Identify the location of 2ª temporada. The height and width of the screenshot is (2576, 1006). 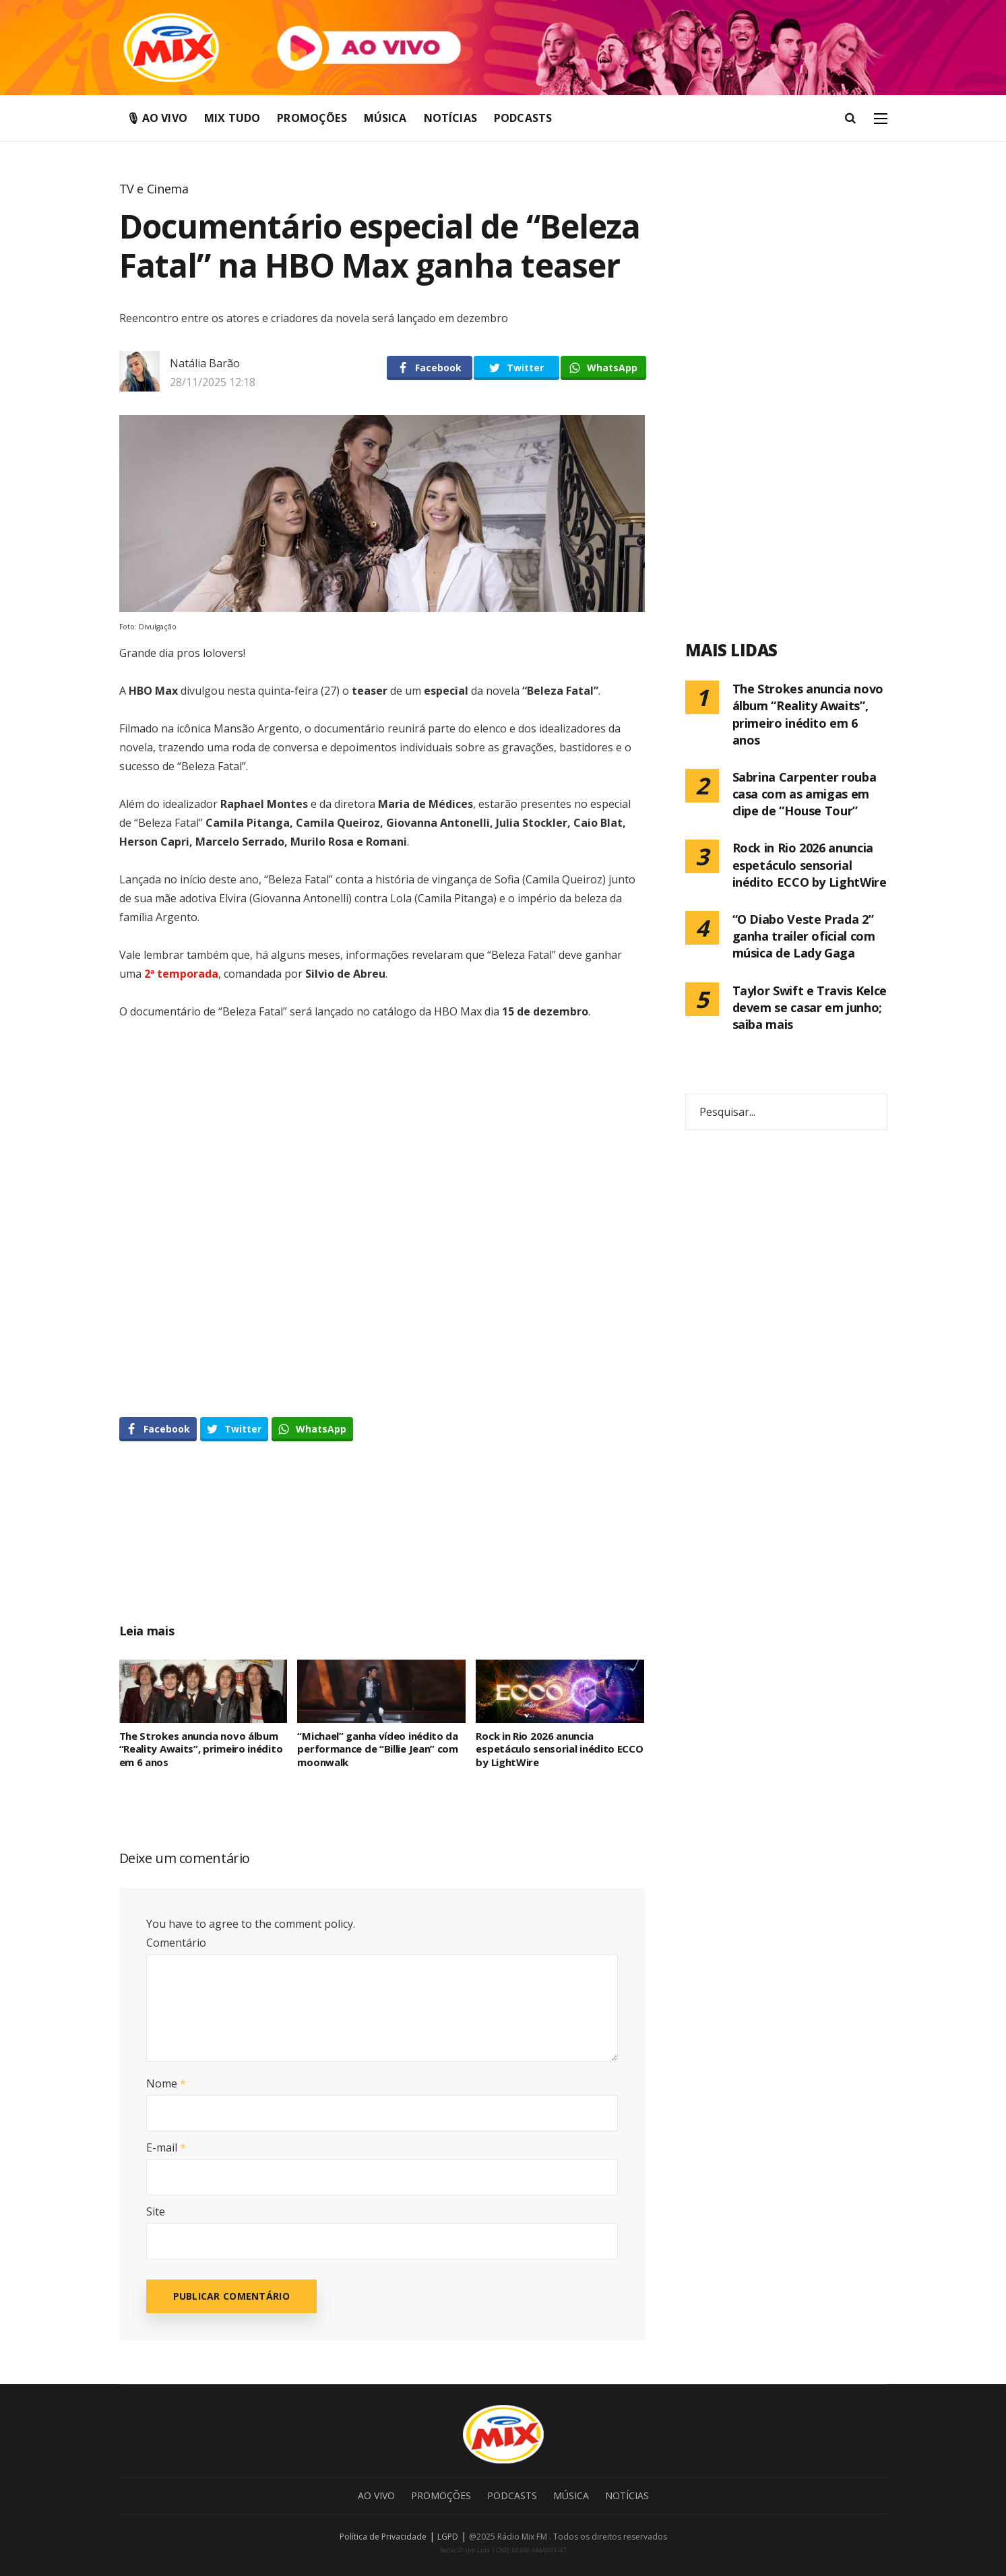
(181, 973).